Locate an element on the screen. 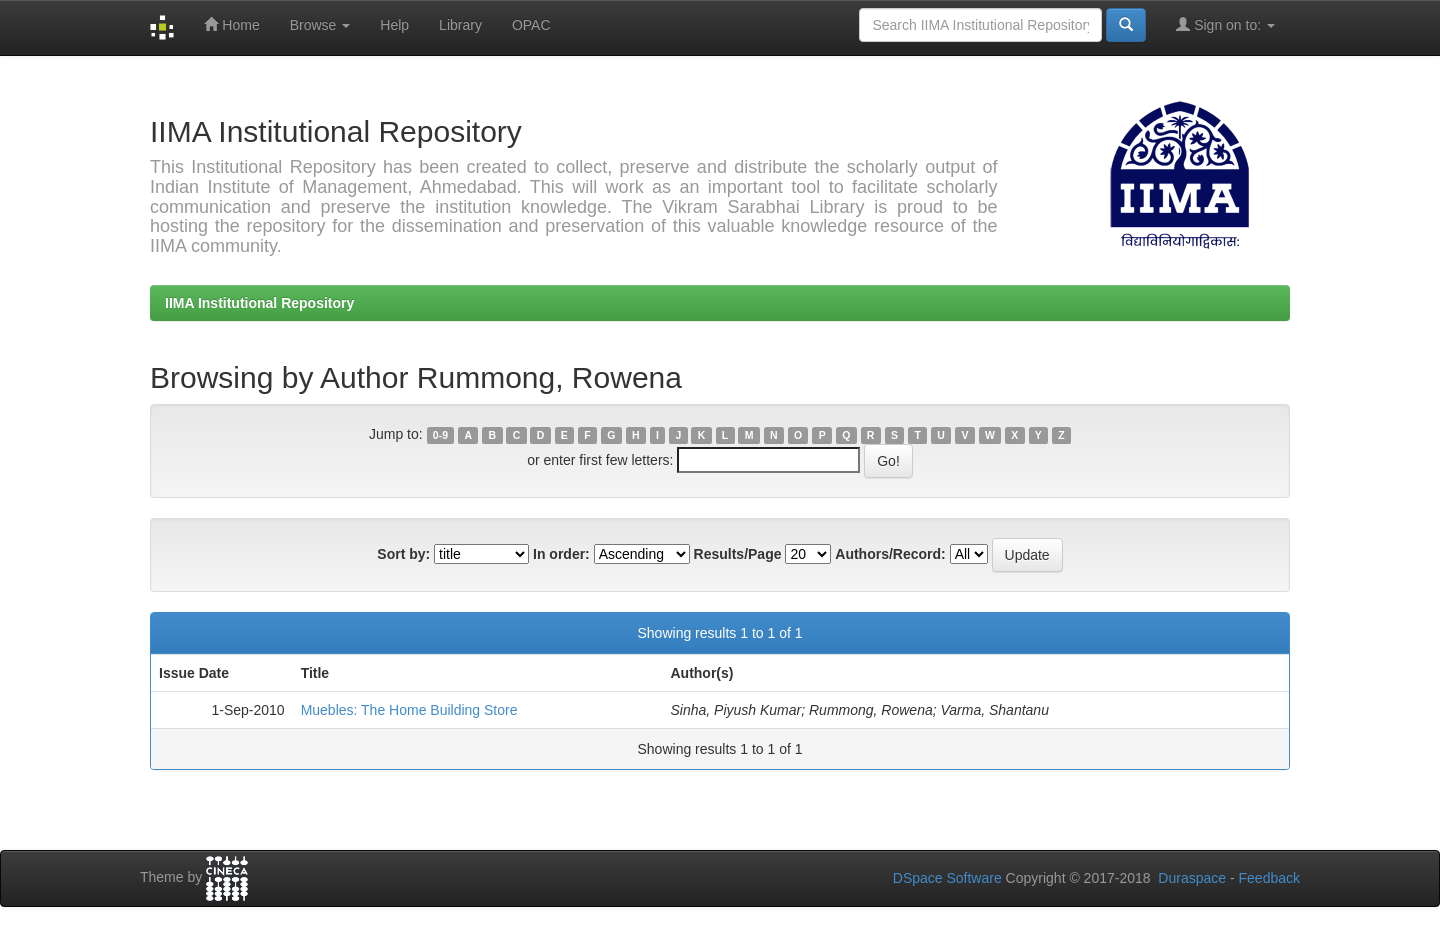 Image resolution: width=1440 pixels, height=927 pixels. DSpace Software is located at coordinates (947, 878).